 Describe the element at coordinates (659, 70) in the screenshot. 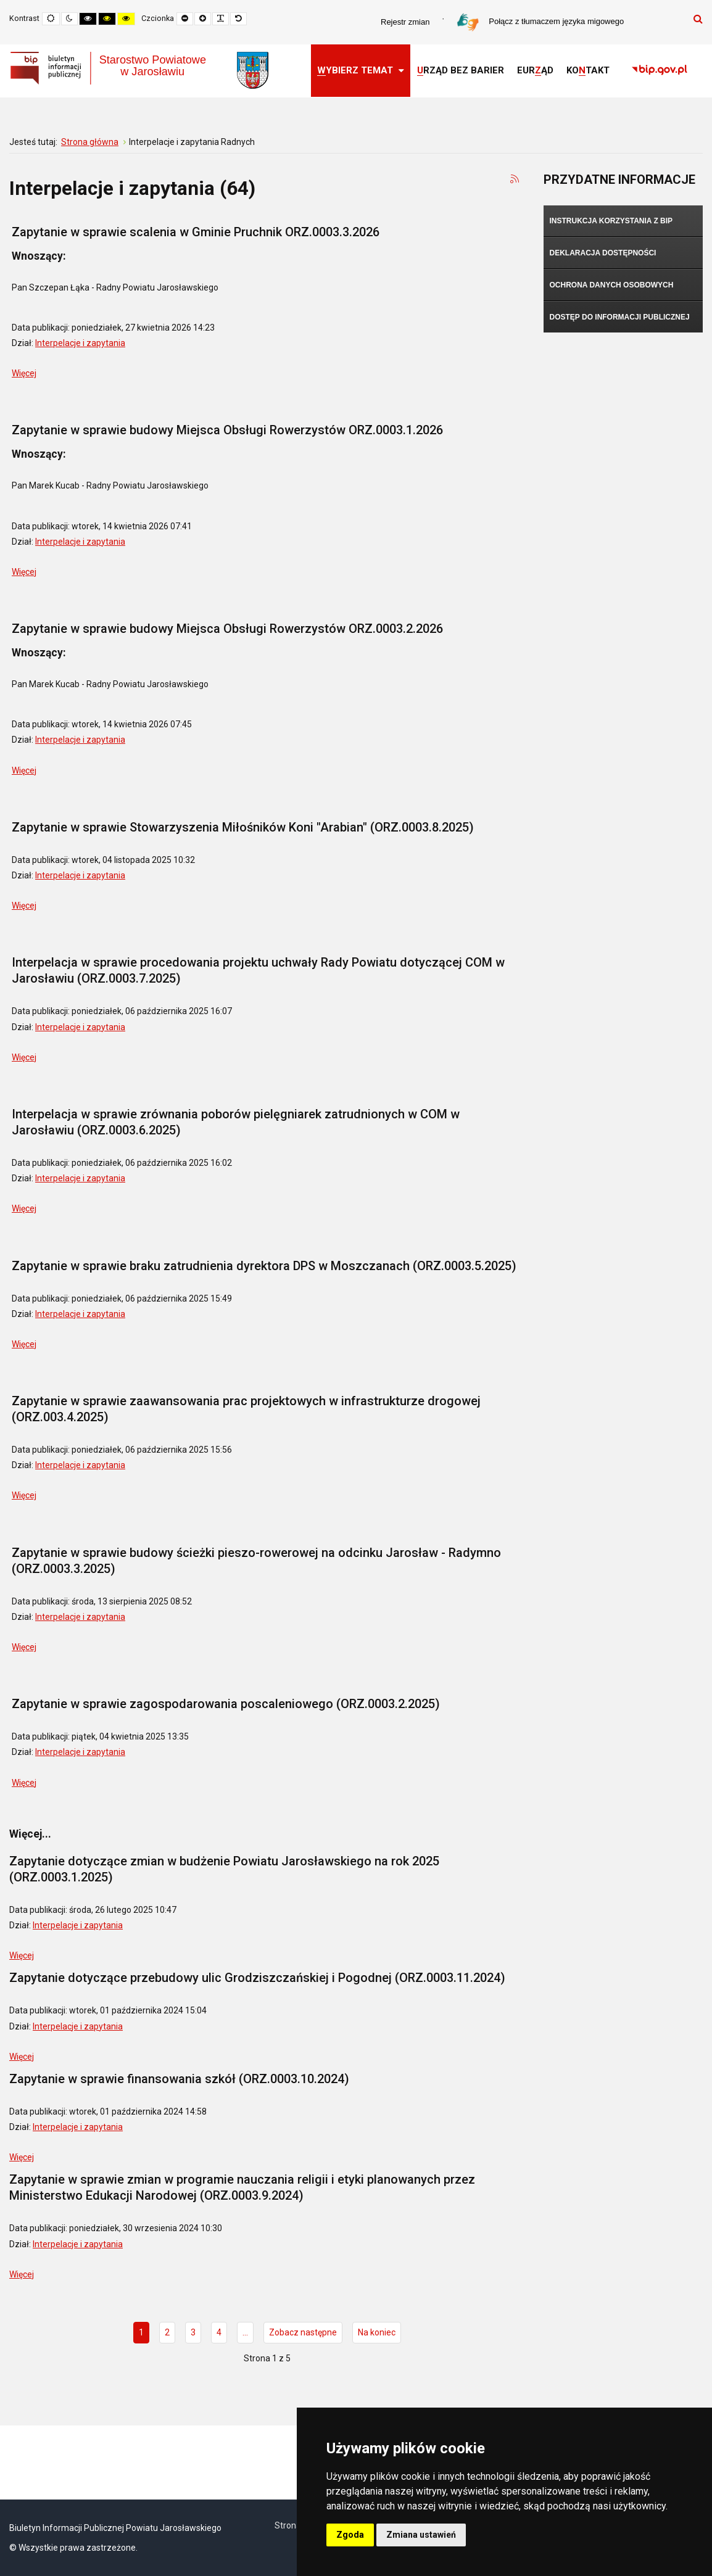

I see `[link]` at that location.